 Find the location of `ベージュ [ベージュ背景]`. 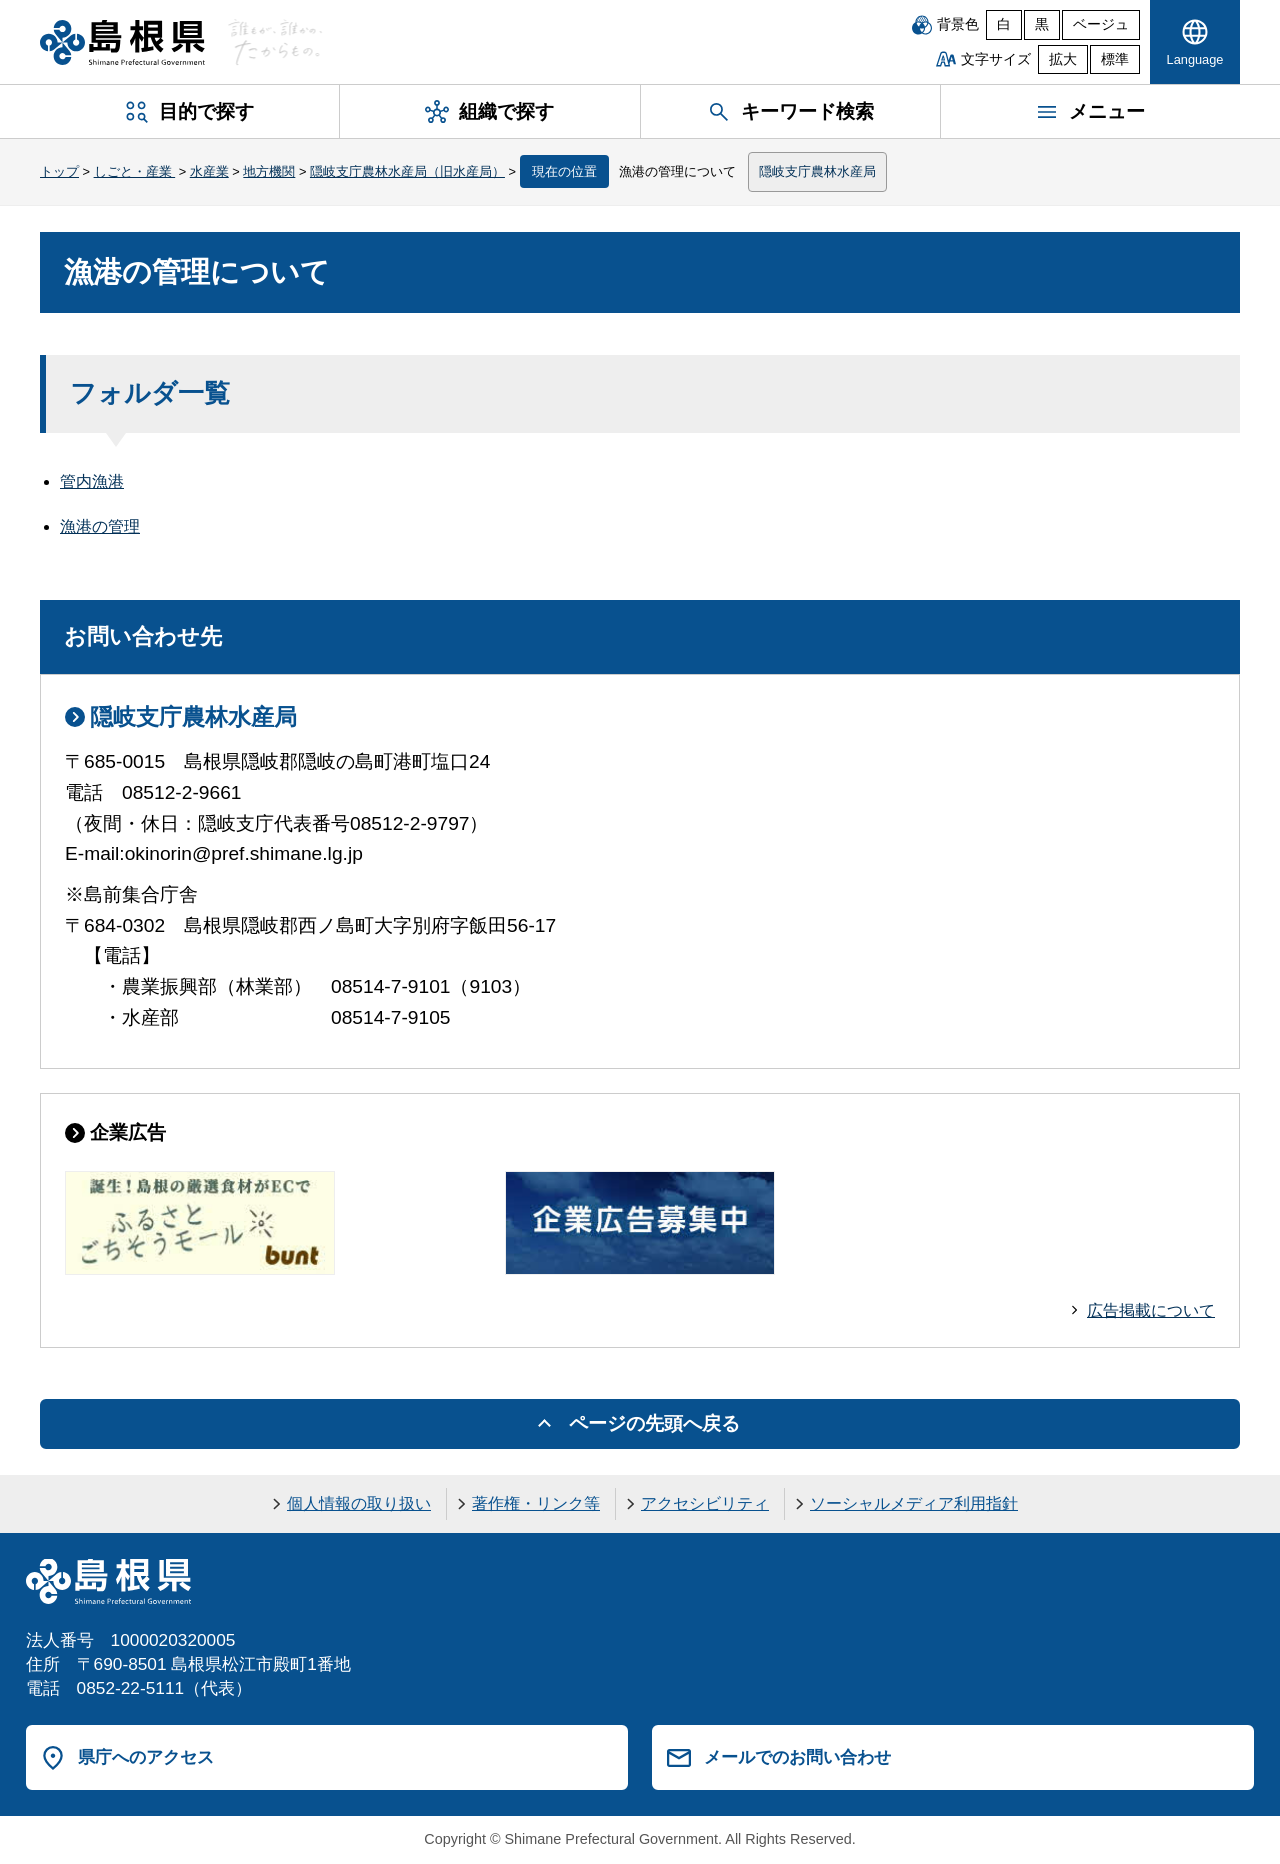

ベージュ [ベージュ背景] is located at coordinates (1101, 24).